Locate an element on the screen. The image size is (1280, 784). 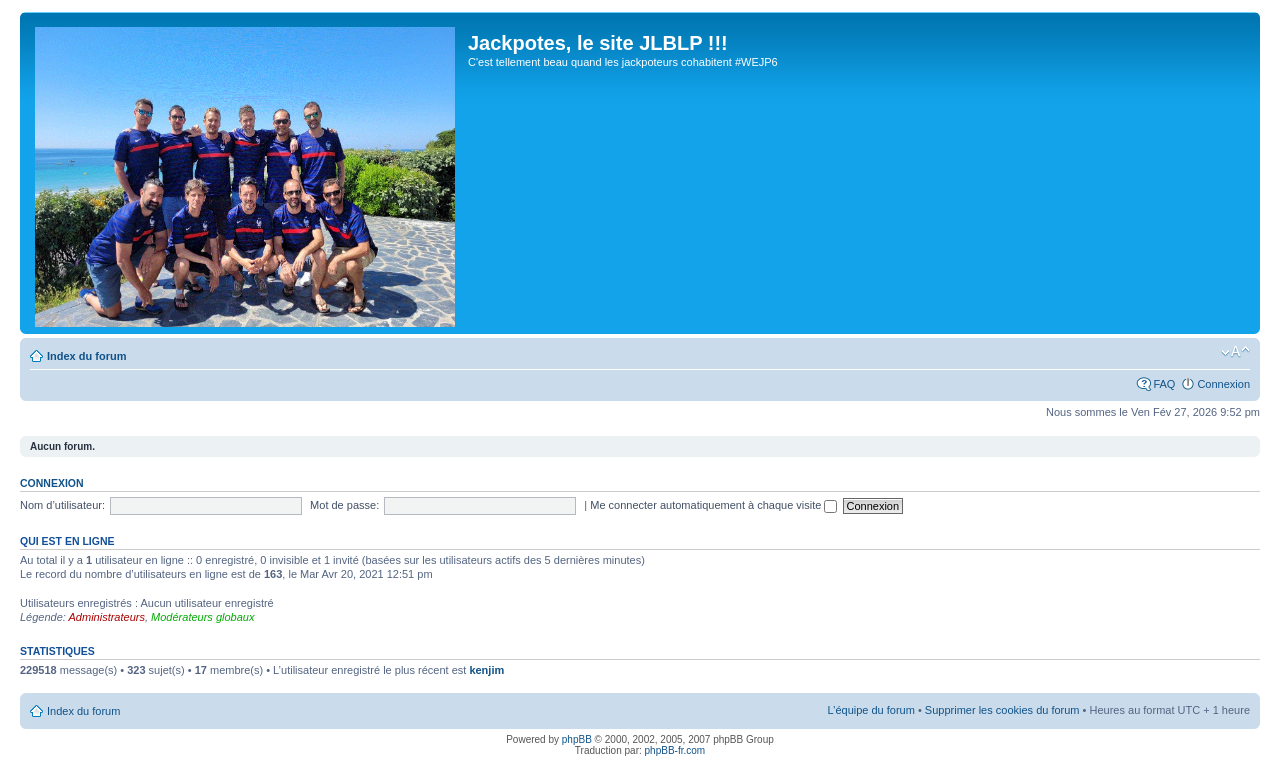
Mot de passe: is located at coordinates (344, 505).